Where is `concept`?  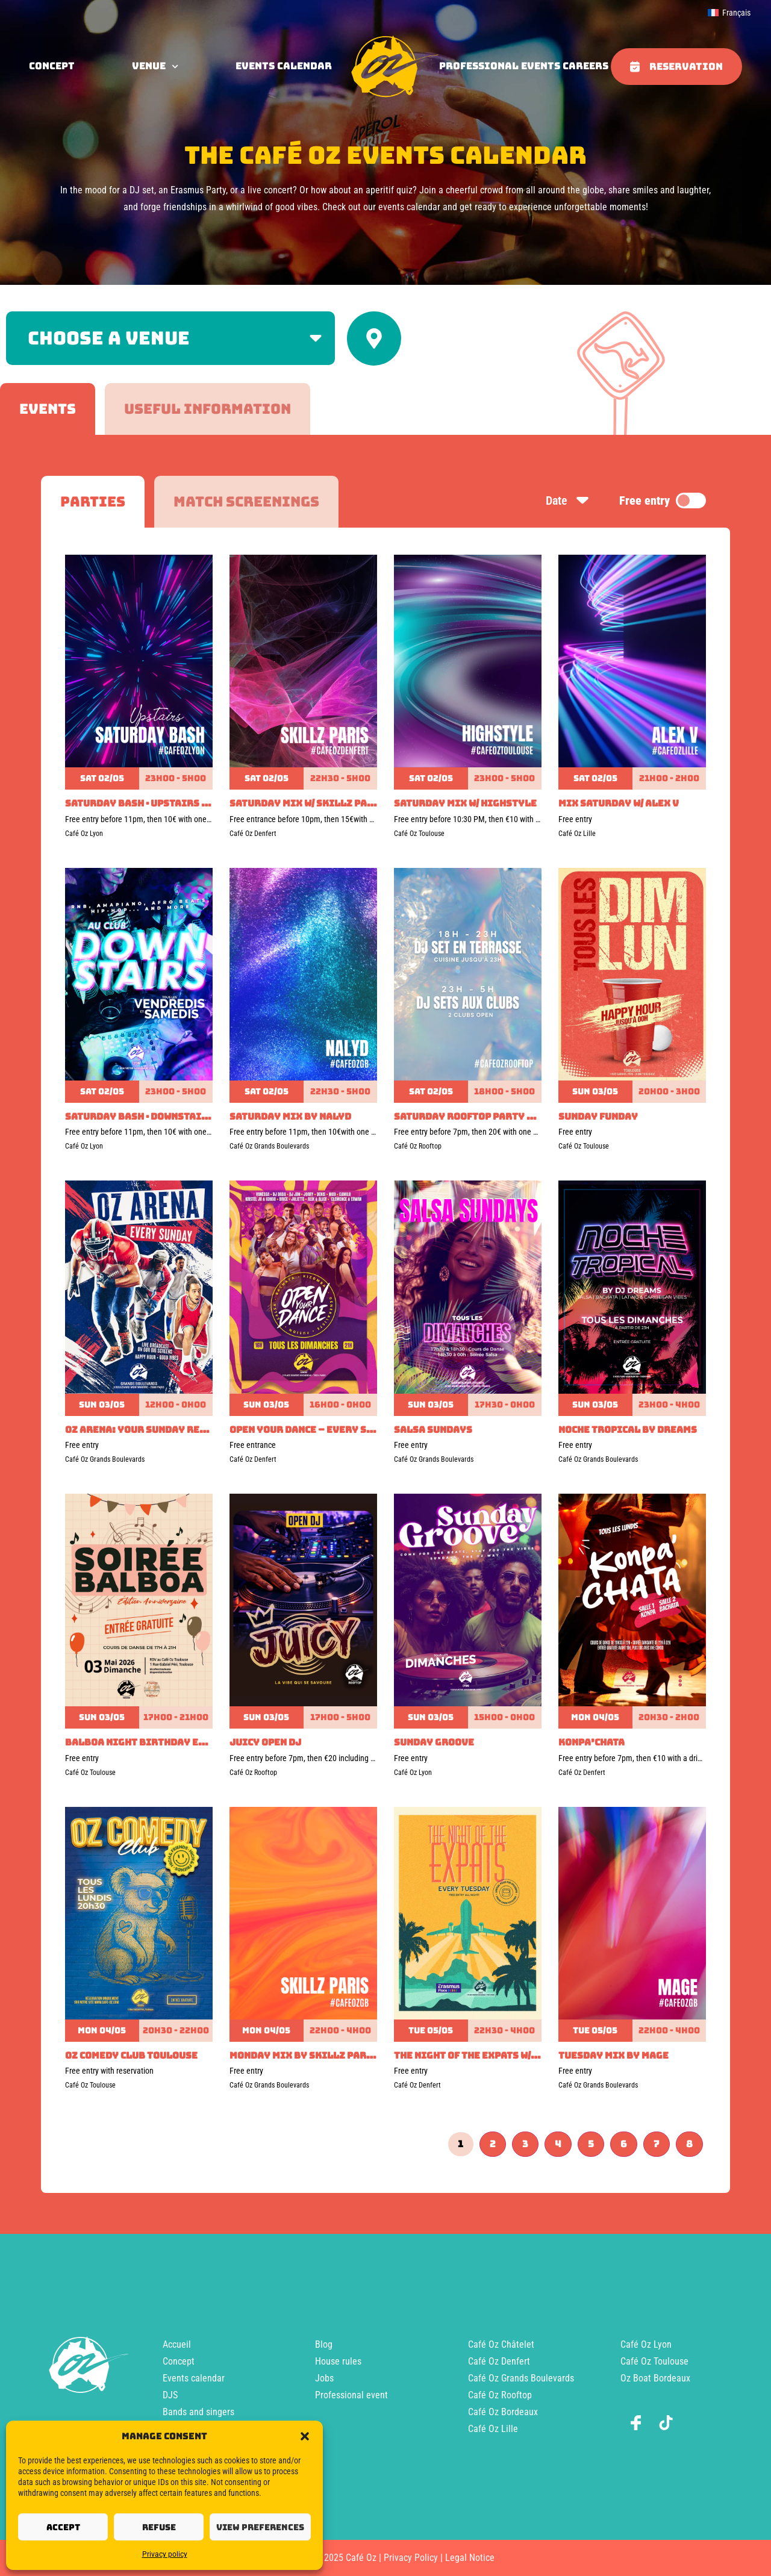 concept is located at coordinates (52, 66).